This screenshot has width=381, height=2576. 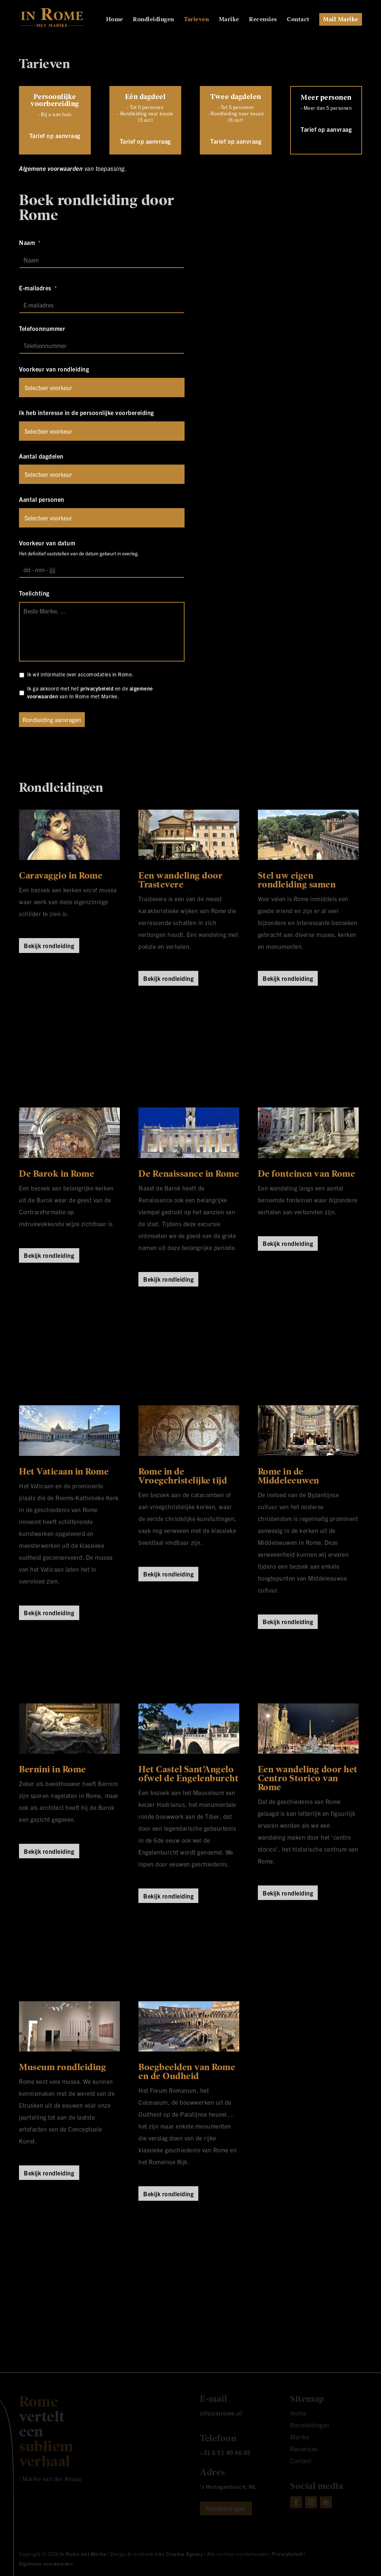 I want to click on Privacybeleid, so click(x=287, y=2554).